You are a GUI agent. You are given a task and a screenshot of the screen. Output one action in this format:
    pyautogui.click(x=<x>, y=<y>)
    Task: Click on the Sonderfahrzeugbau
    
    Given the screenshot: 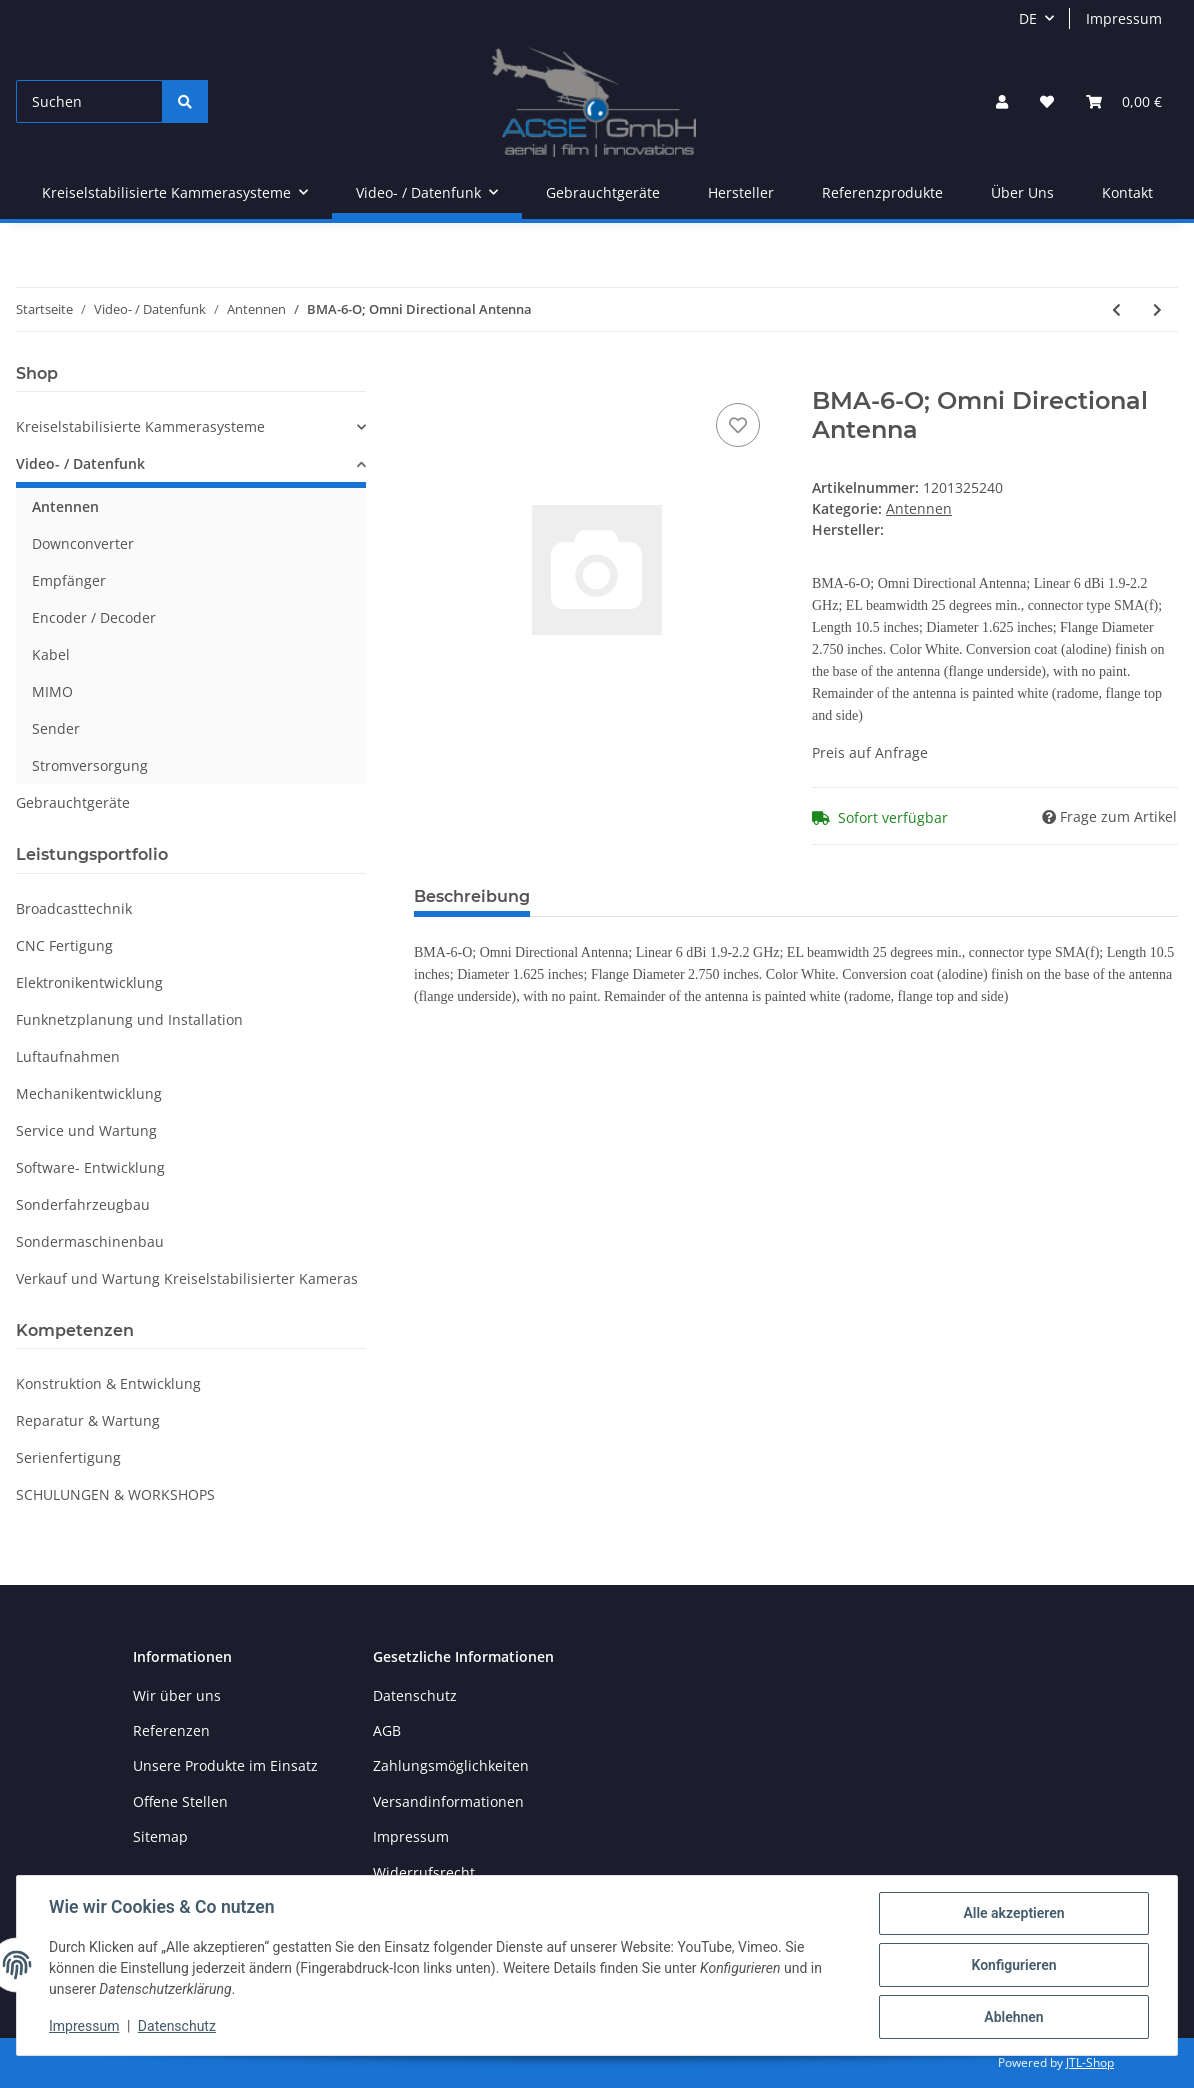 What is the action you would take?
    pyautogui.click(x=83, y=1204)
    